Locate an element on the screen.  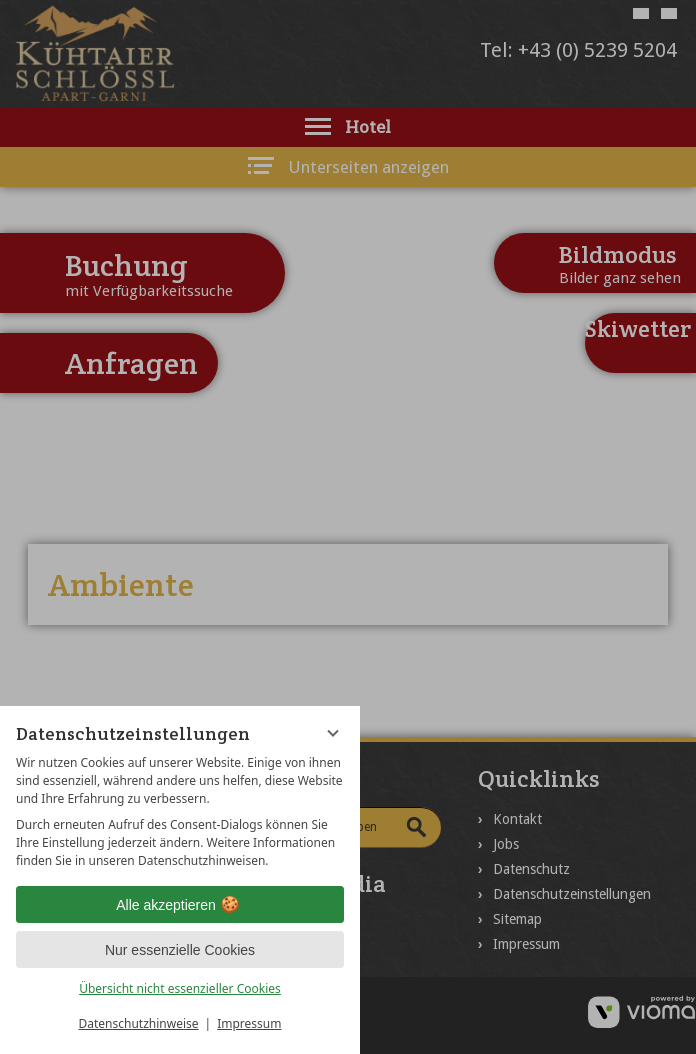
Nur essenzielle Cookies is located at coordinates (180, 950).